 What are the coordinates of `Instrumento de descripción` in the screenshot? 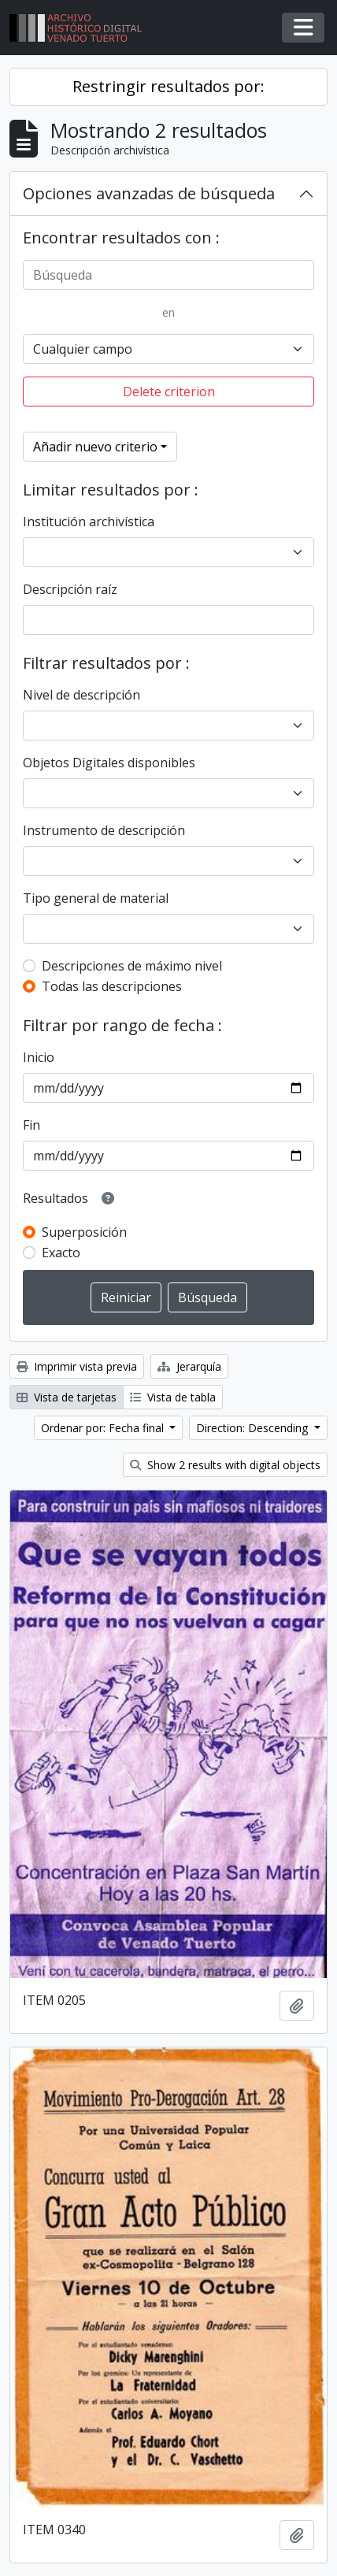 It's located at (104, 830).